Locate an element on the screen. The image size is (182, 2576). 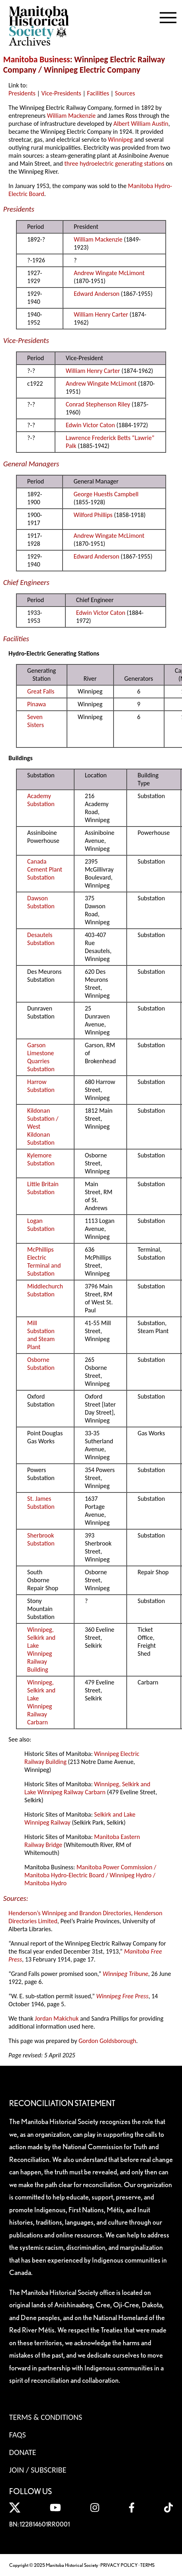
Conrad Stephenson Riley is located at coordinates (98, 404).